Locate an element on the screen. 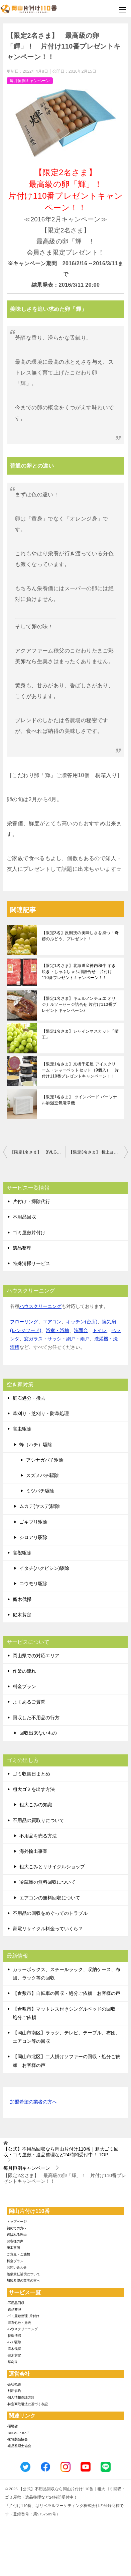  【限定1名さま】京橋千疋屋 アイスクリーム・シャーベットセット（9個入） 片付け110番プレゼントキャンペーン！！ is located at coordinates (80, 1070).